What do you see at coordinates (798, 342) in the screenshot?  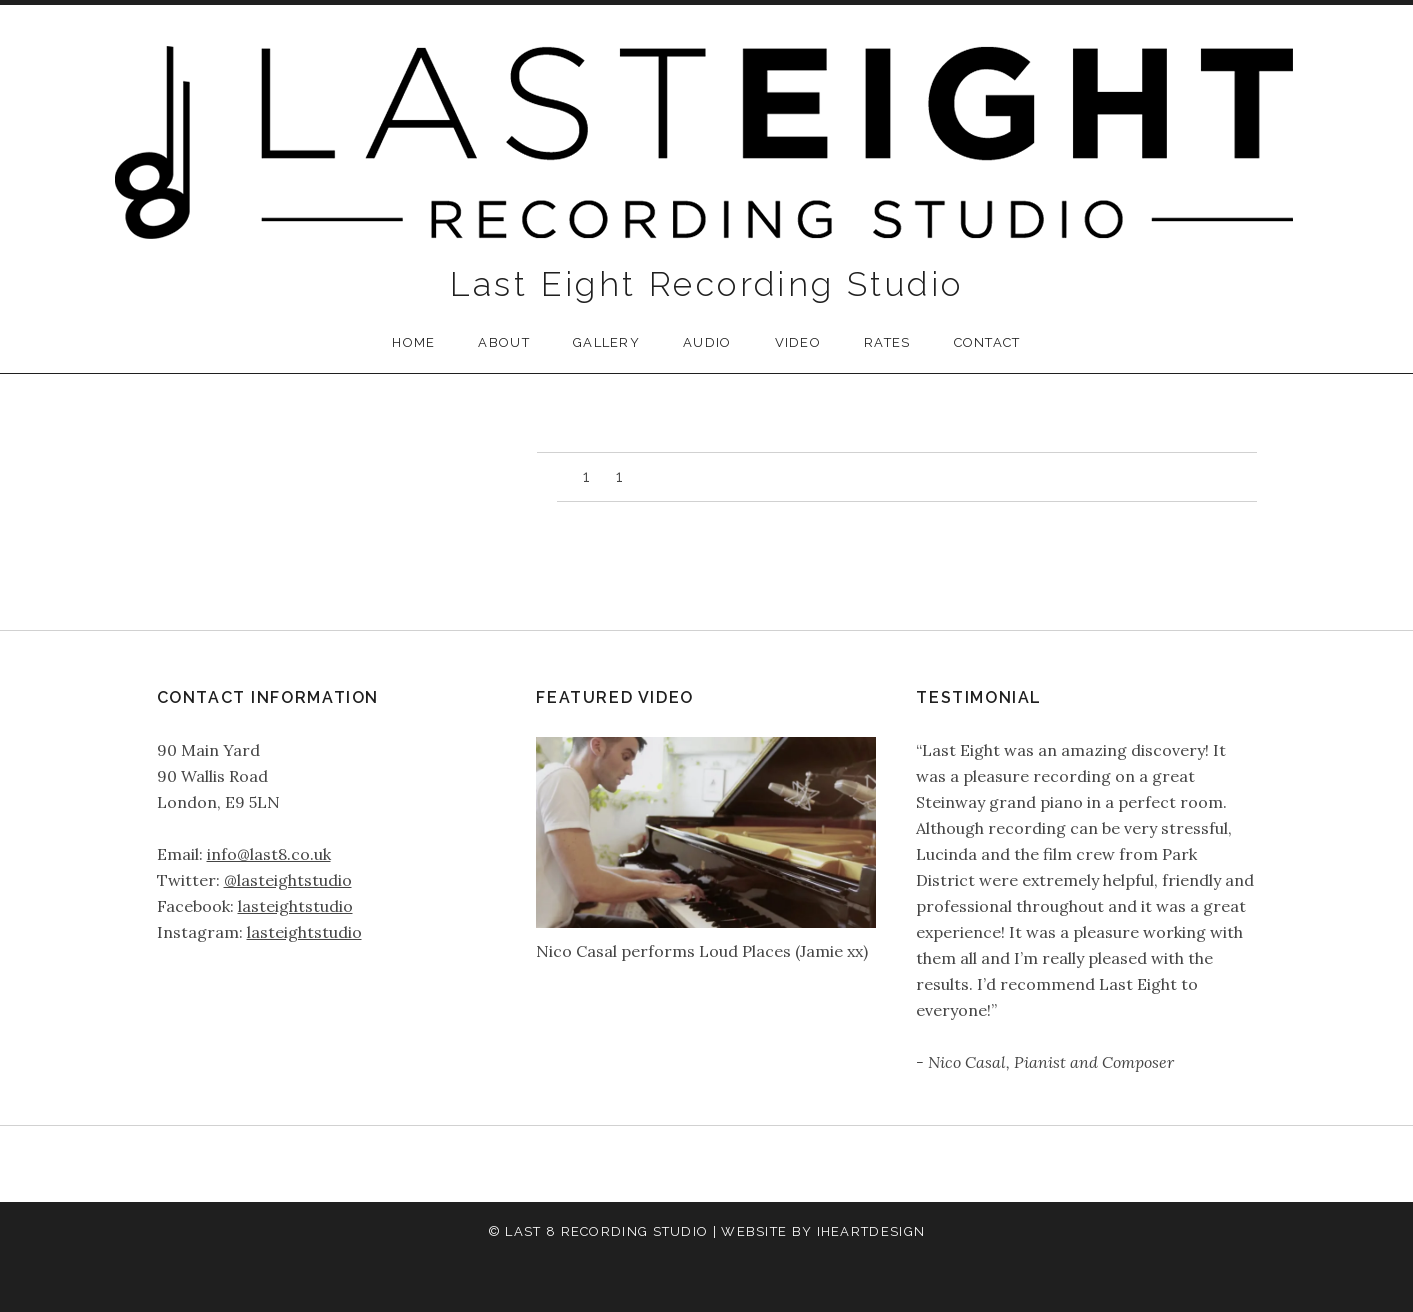 I see `Video` at bounding box center [798, 342].